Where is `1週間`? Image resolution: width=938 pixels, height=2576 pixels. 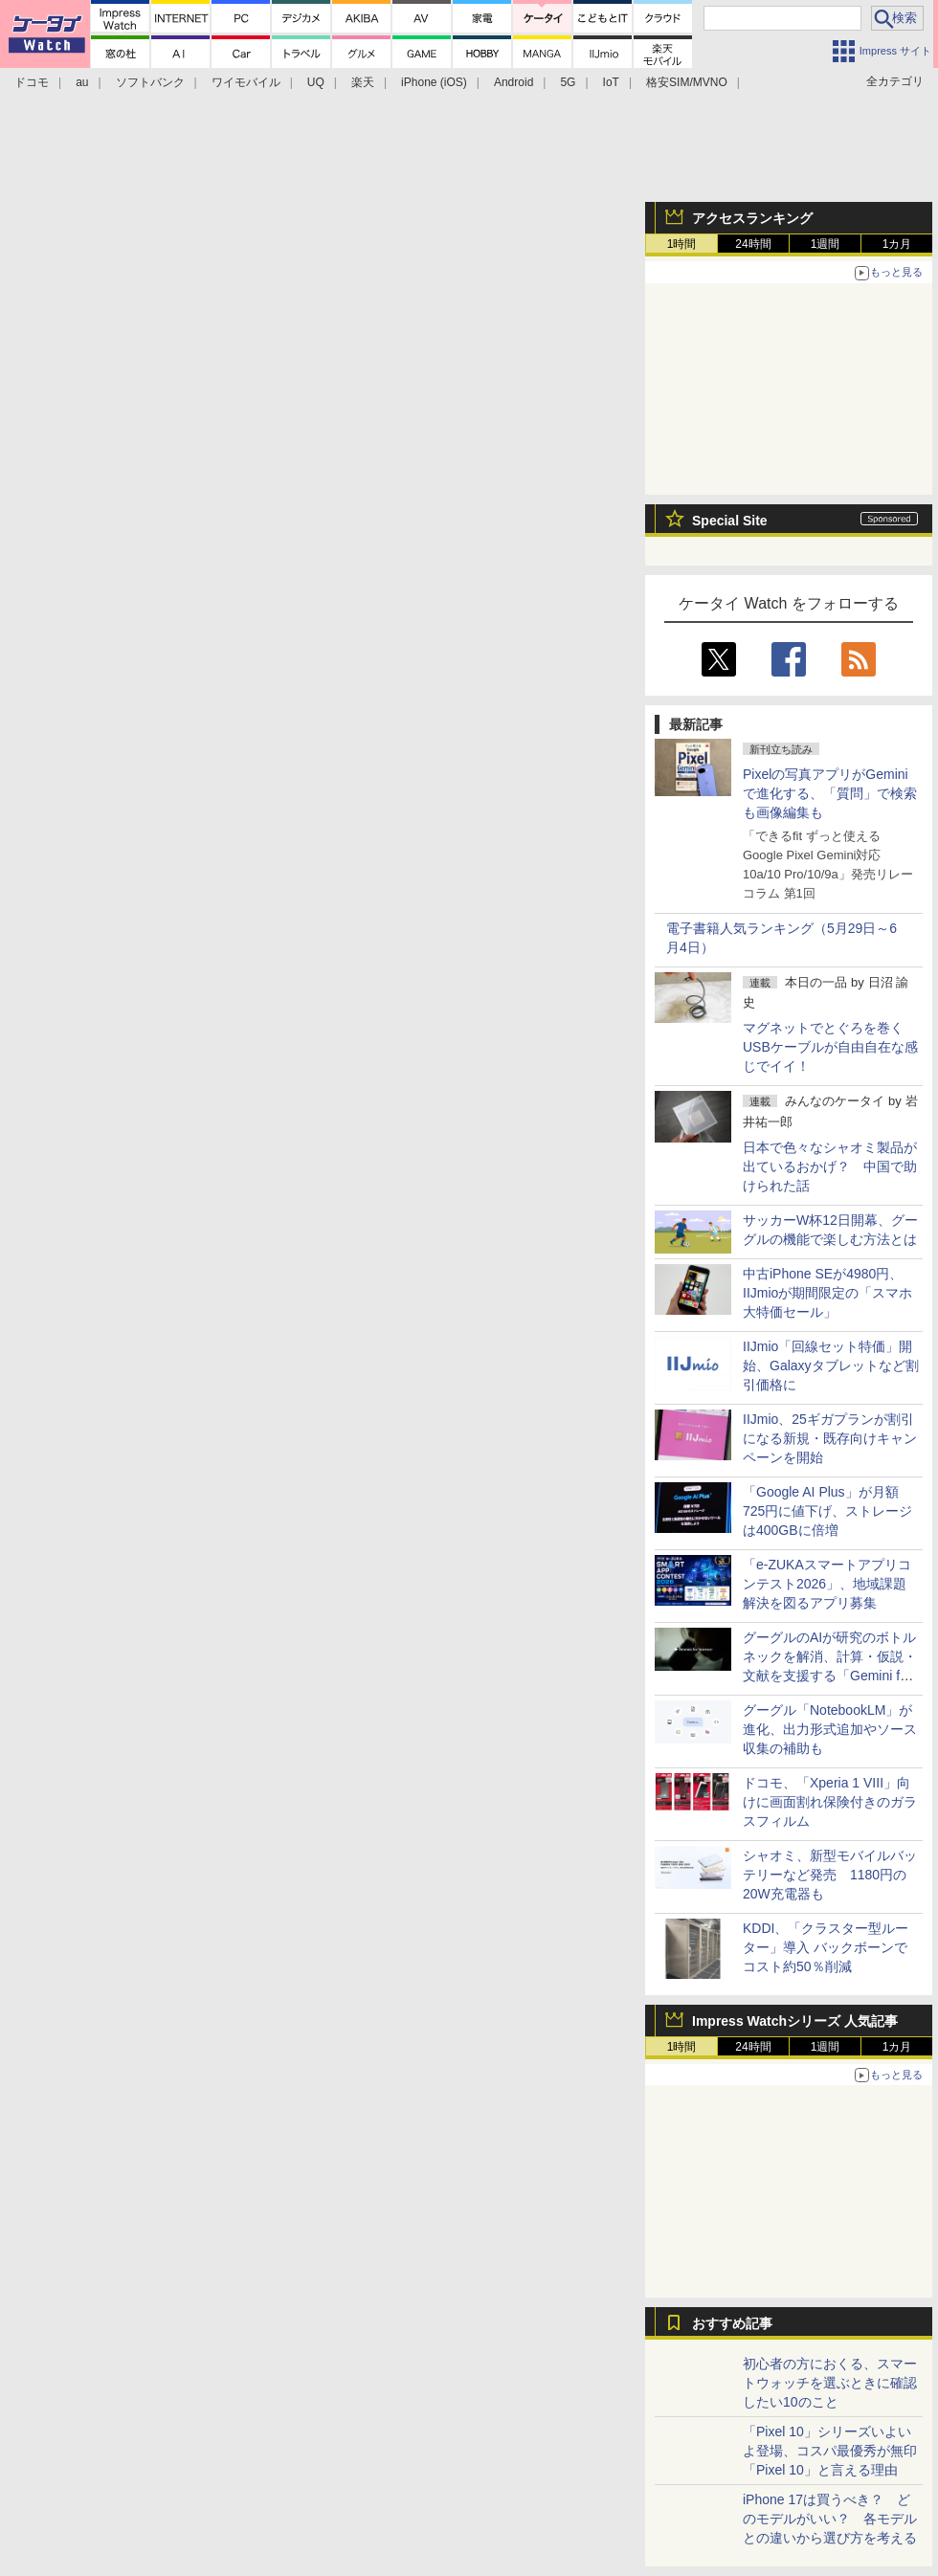
1週間 is located at coordinates (825, 244).